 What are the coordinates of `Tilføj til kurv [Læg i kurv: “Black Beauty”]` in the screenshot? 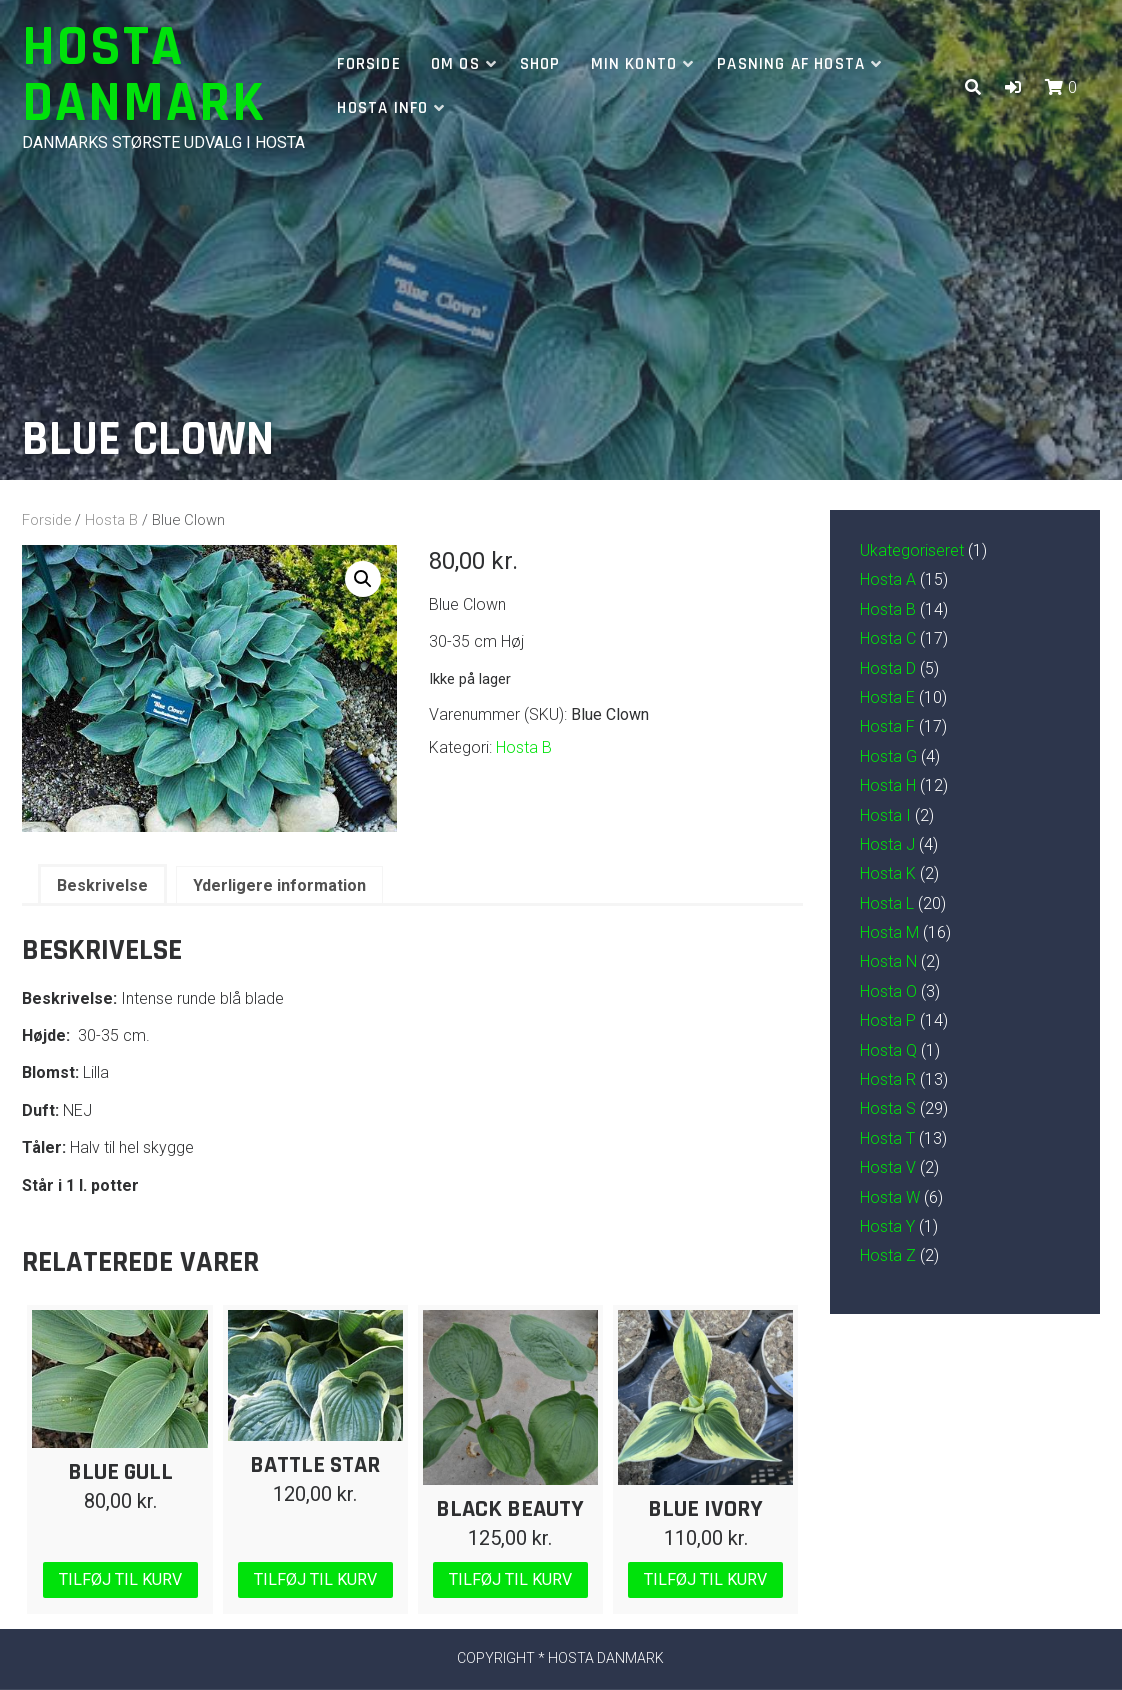 It's located at (510, 1579).